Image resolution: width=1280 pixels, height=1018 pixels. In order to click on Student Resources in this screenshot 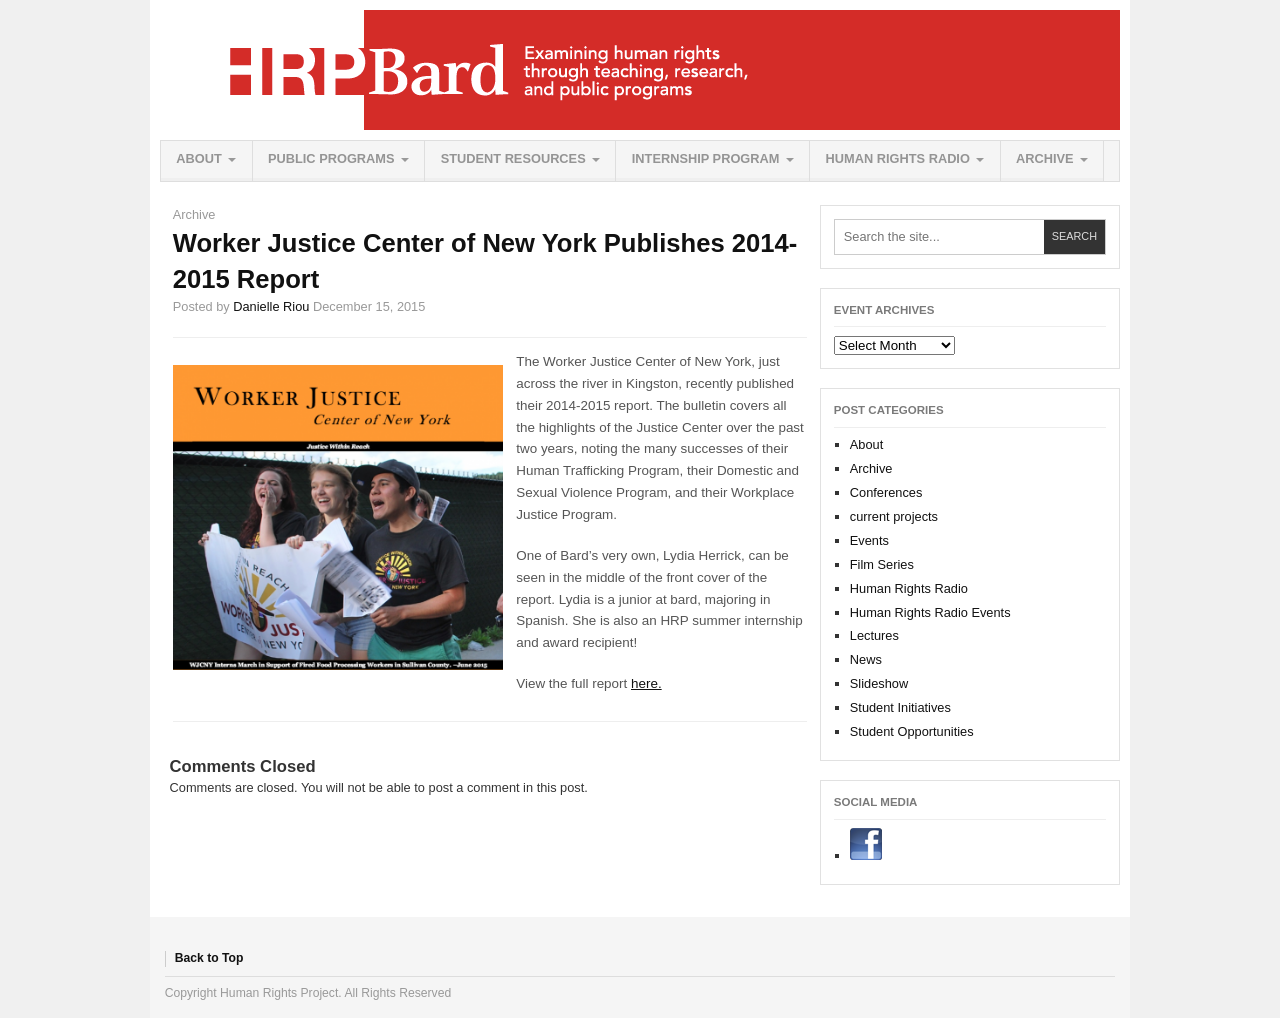, I will do `click(513, 158)`.